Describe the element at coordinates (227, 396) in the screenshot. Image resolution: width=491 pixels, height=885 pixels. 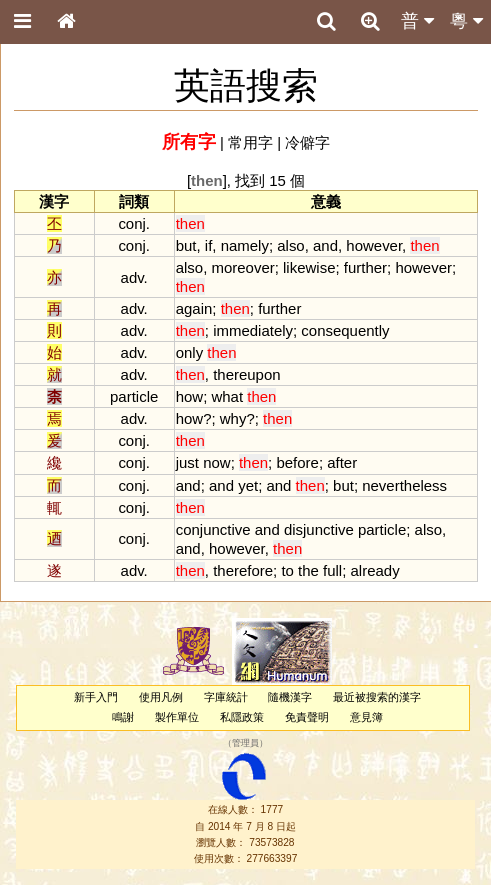
I see `what` at that location.